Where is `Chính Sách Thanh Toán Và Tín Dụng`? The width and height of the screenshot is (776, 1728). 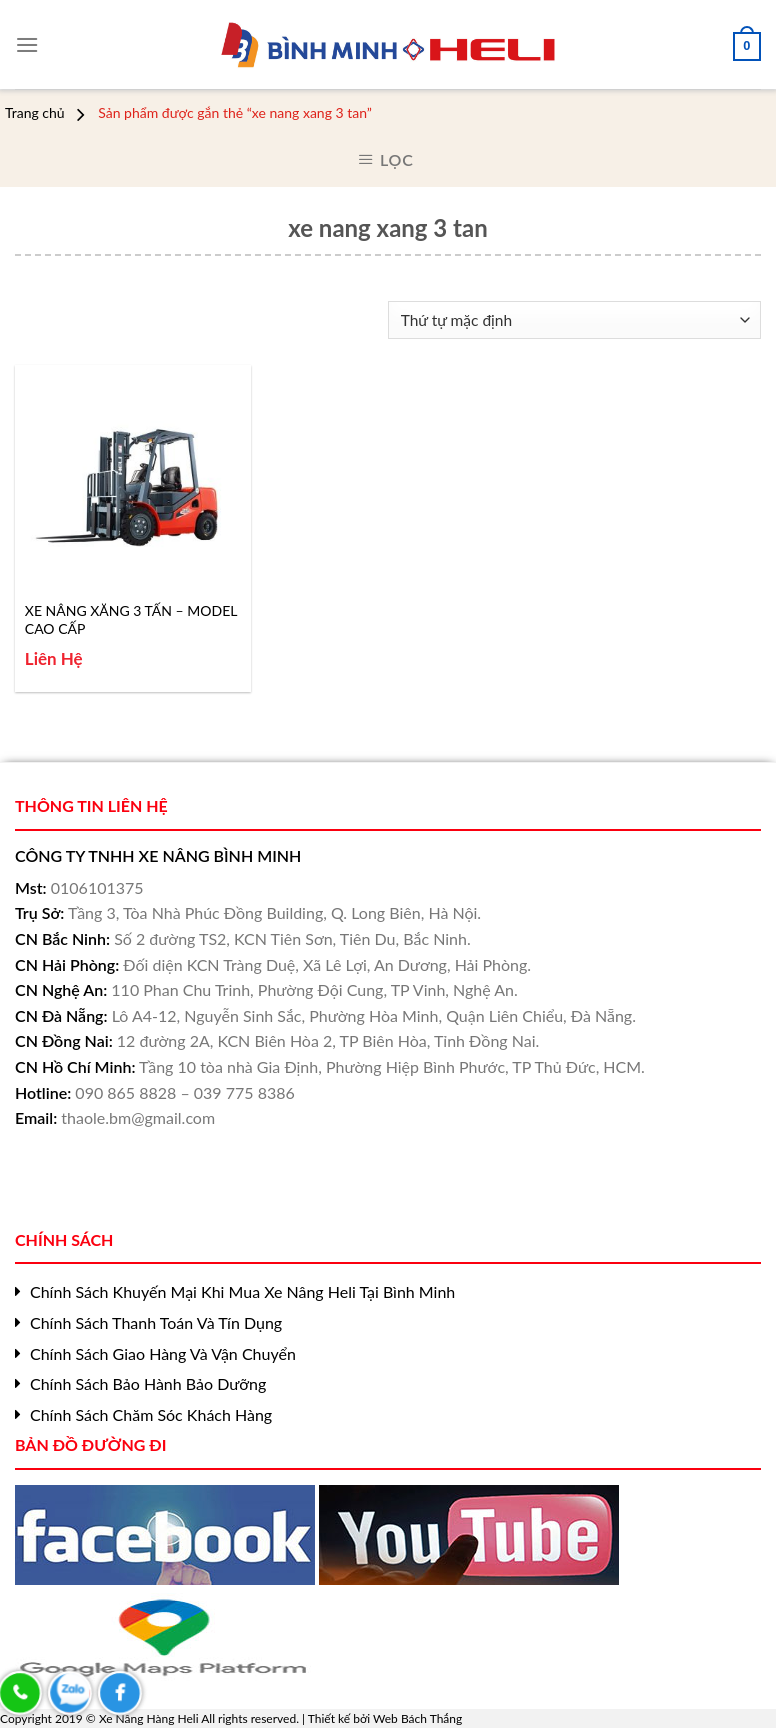
Chính Sách Thanh Toán Và Tín Dụng is located at coordinates (156, 1322).